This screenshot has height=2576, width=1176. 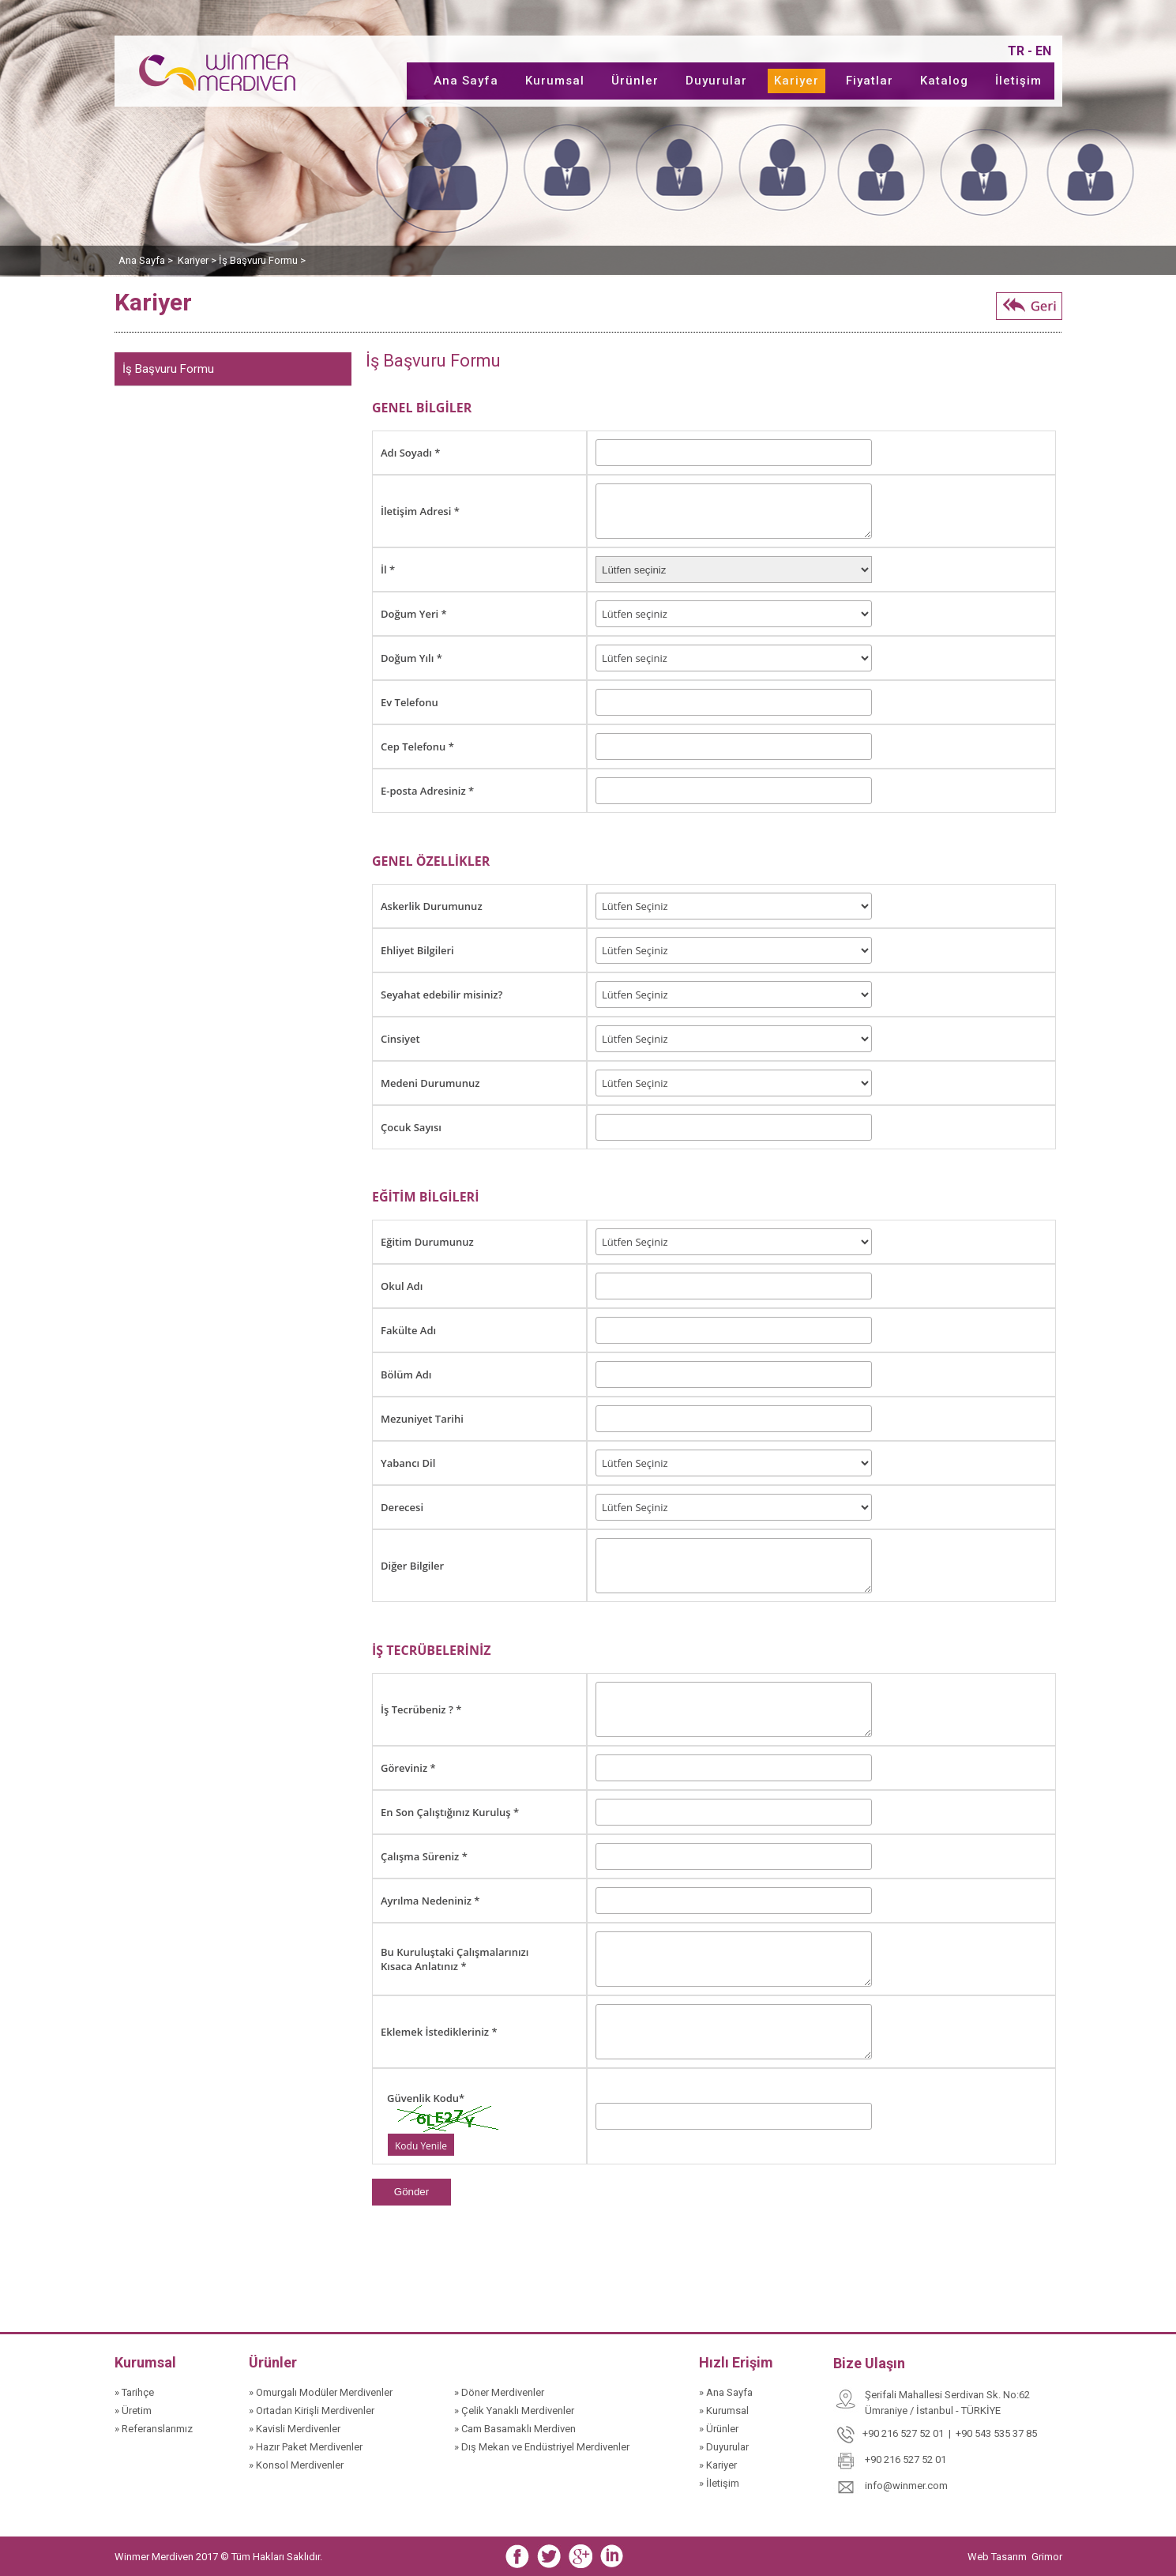 What do you see at coordinates (554, 80) in the screenshot?
I see `Kurumsal` at bounding box center [554, 80].